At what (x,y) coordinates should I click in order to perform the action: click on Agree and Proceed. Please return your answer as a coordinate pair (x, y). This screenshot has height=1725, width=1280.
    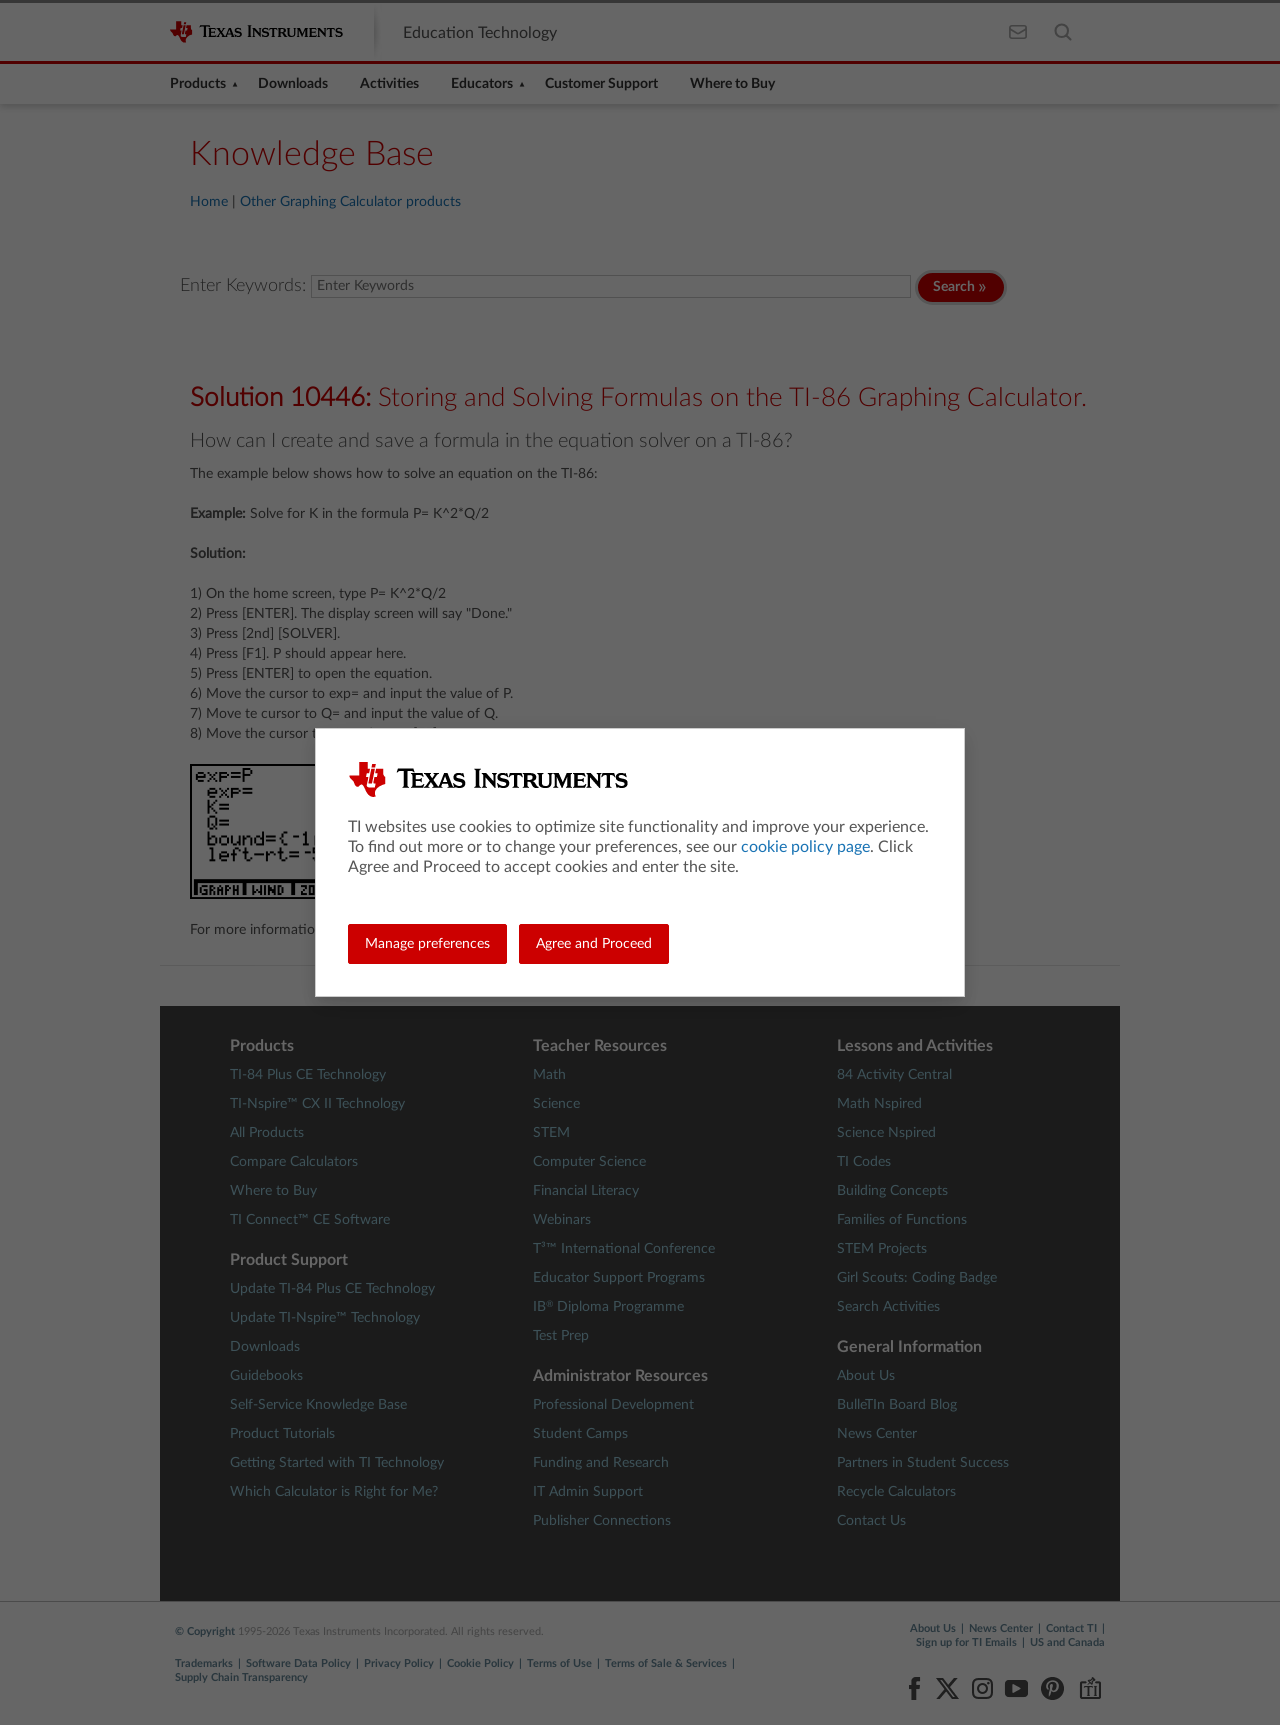
    Looking at the image, I should click on (594, 944).